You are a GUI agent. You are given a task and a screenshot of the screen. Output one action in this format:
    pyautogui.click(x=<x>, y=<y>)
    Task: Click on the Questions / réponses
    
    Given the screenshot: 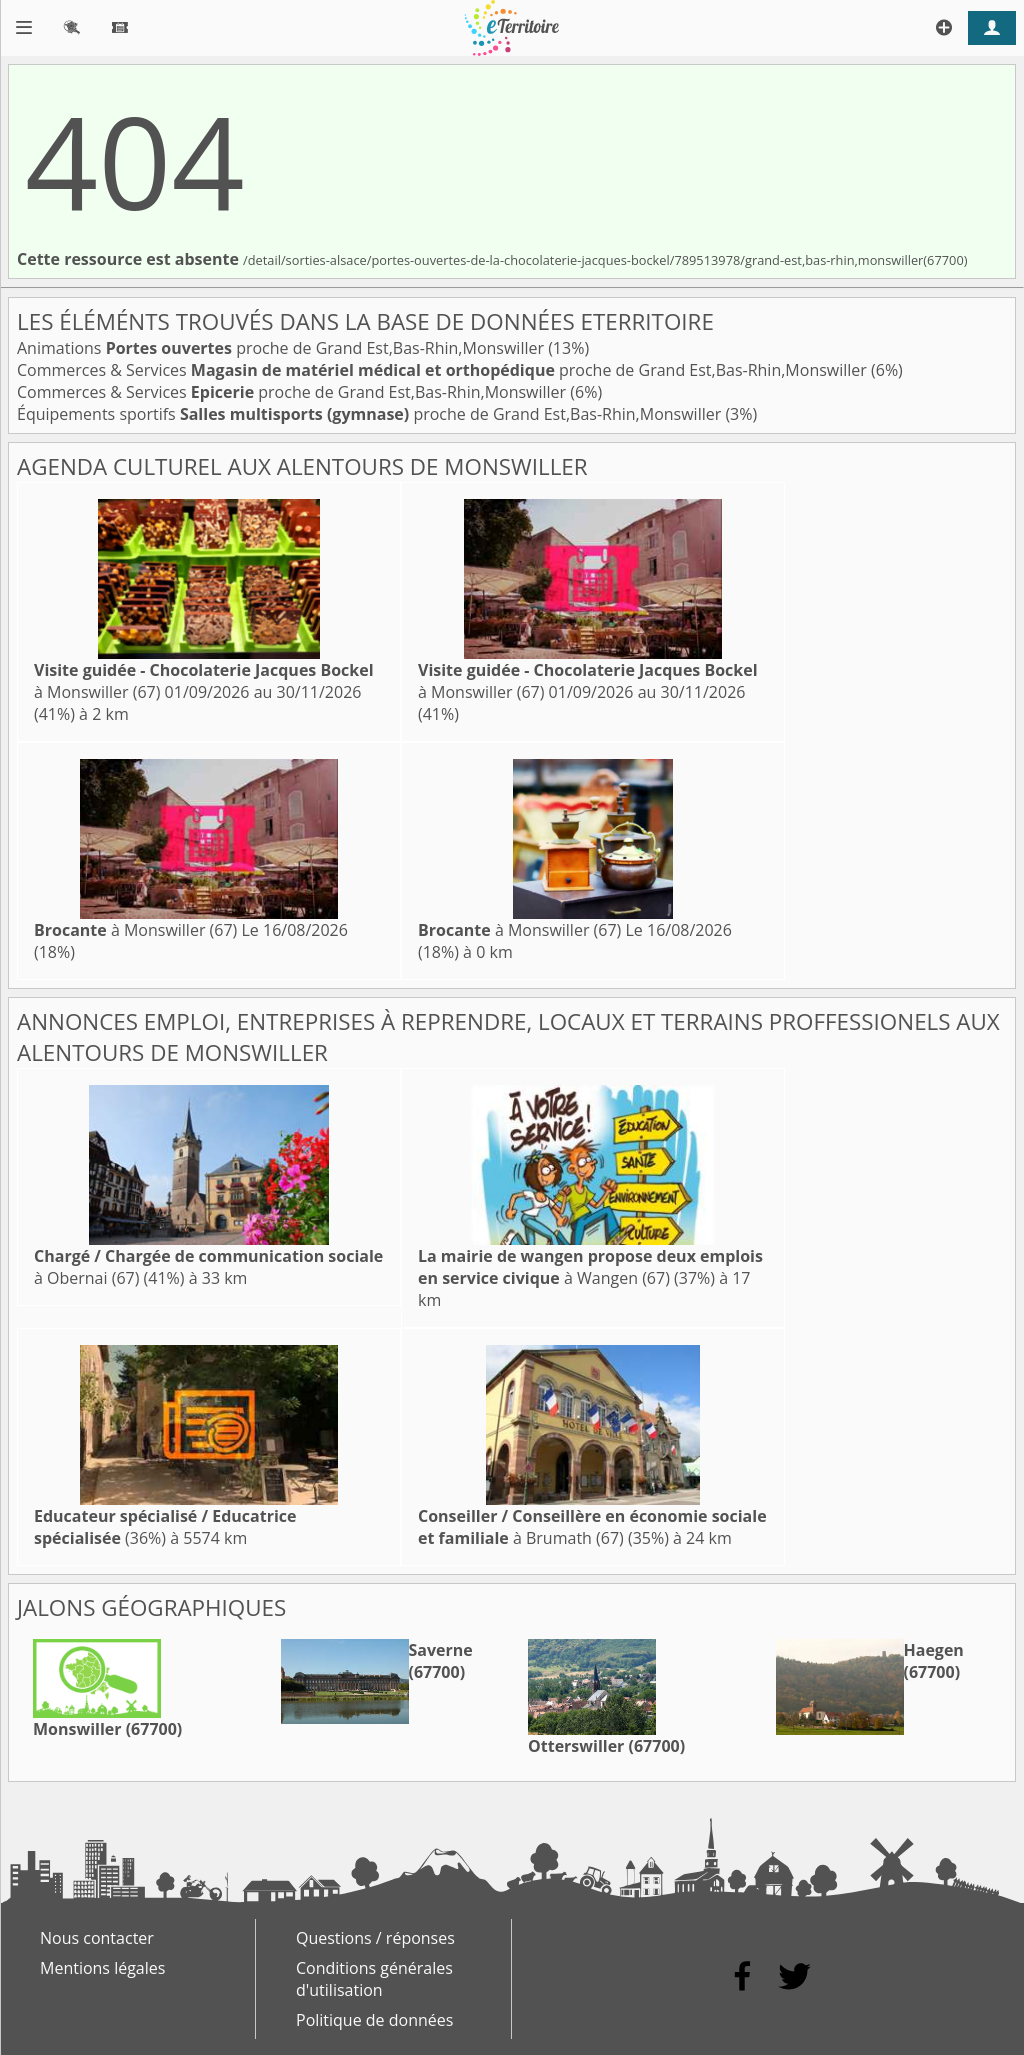 What is the action you would take?
    pyautogui.click(x=375, y=1938)
    